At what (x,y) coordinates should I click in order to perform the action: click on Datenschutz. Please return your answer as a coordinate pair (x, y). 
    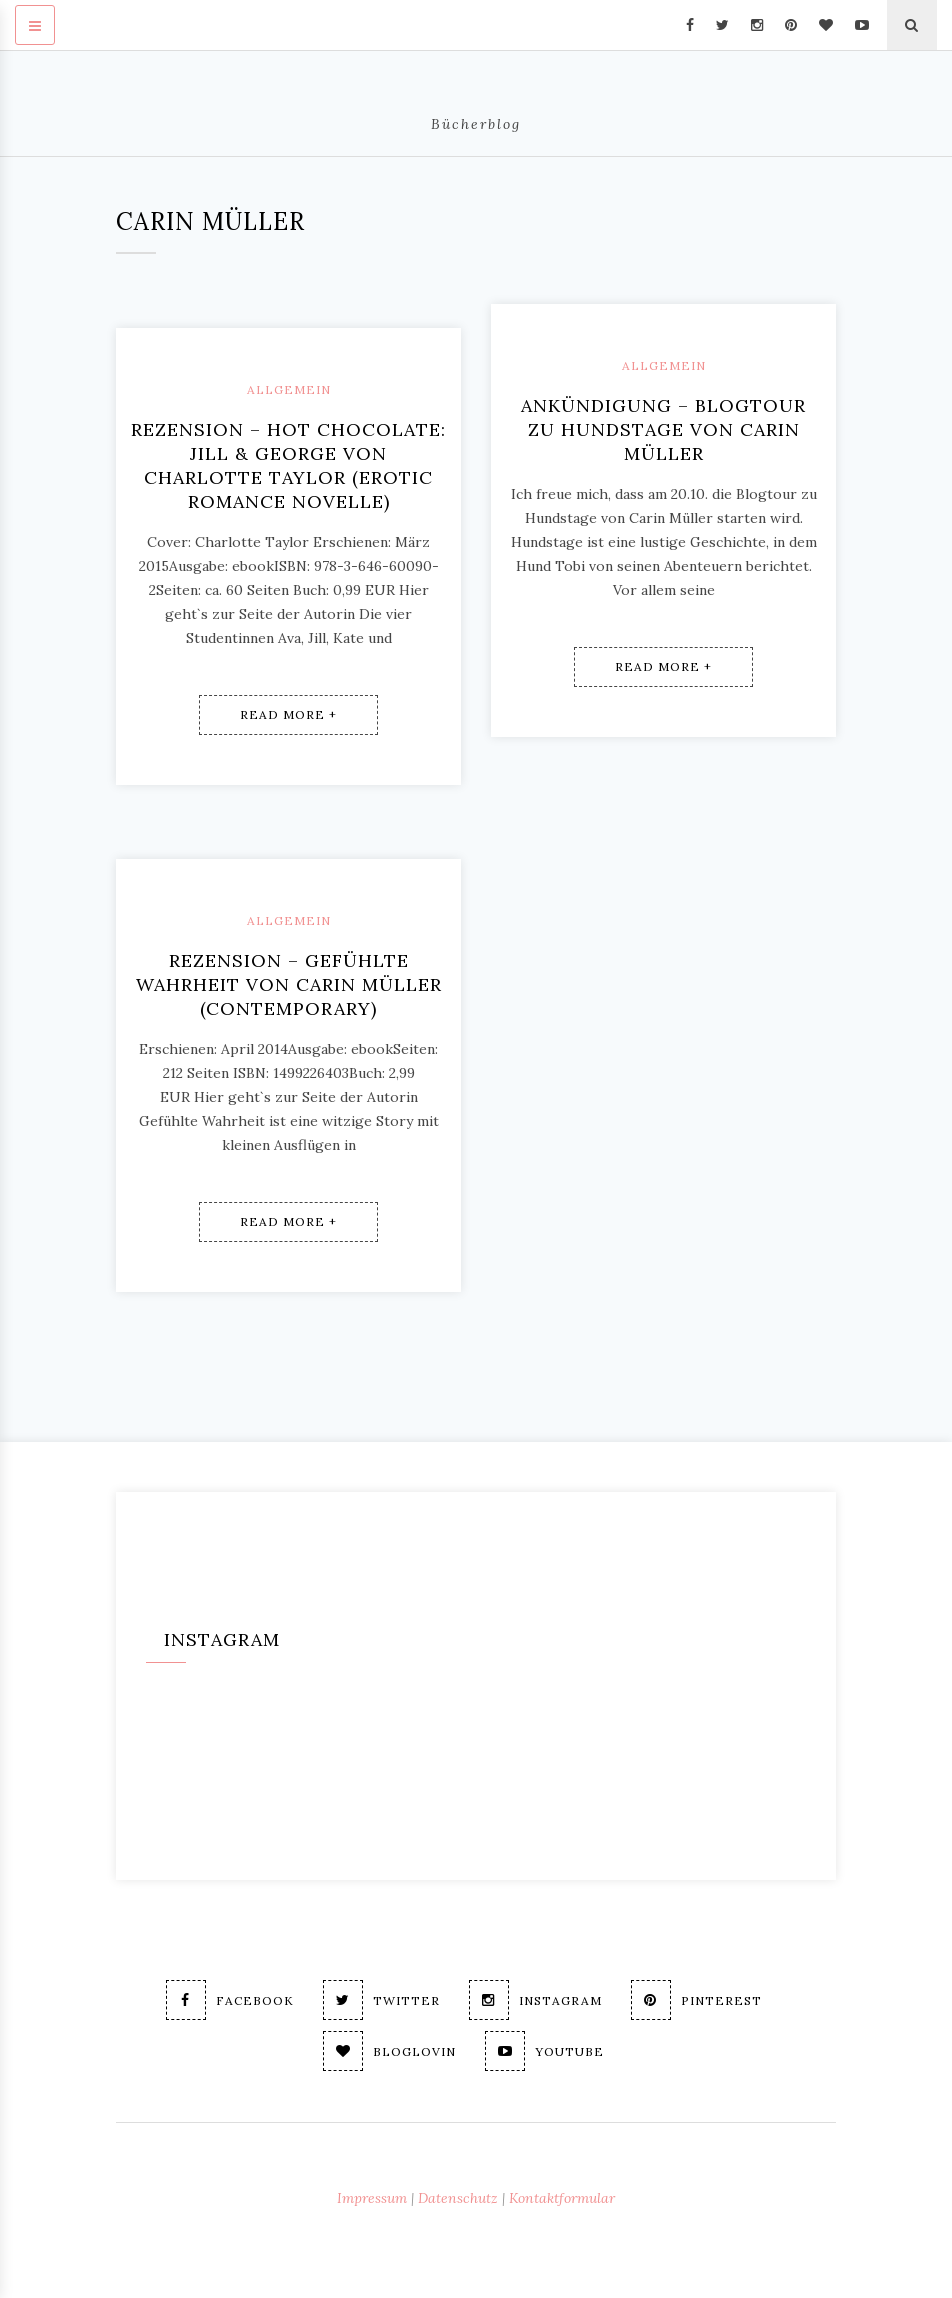
    Looking at the image, I should click on (458, 2198).